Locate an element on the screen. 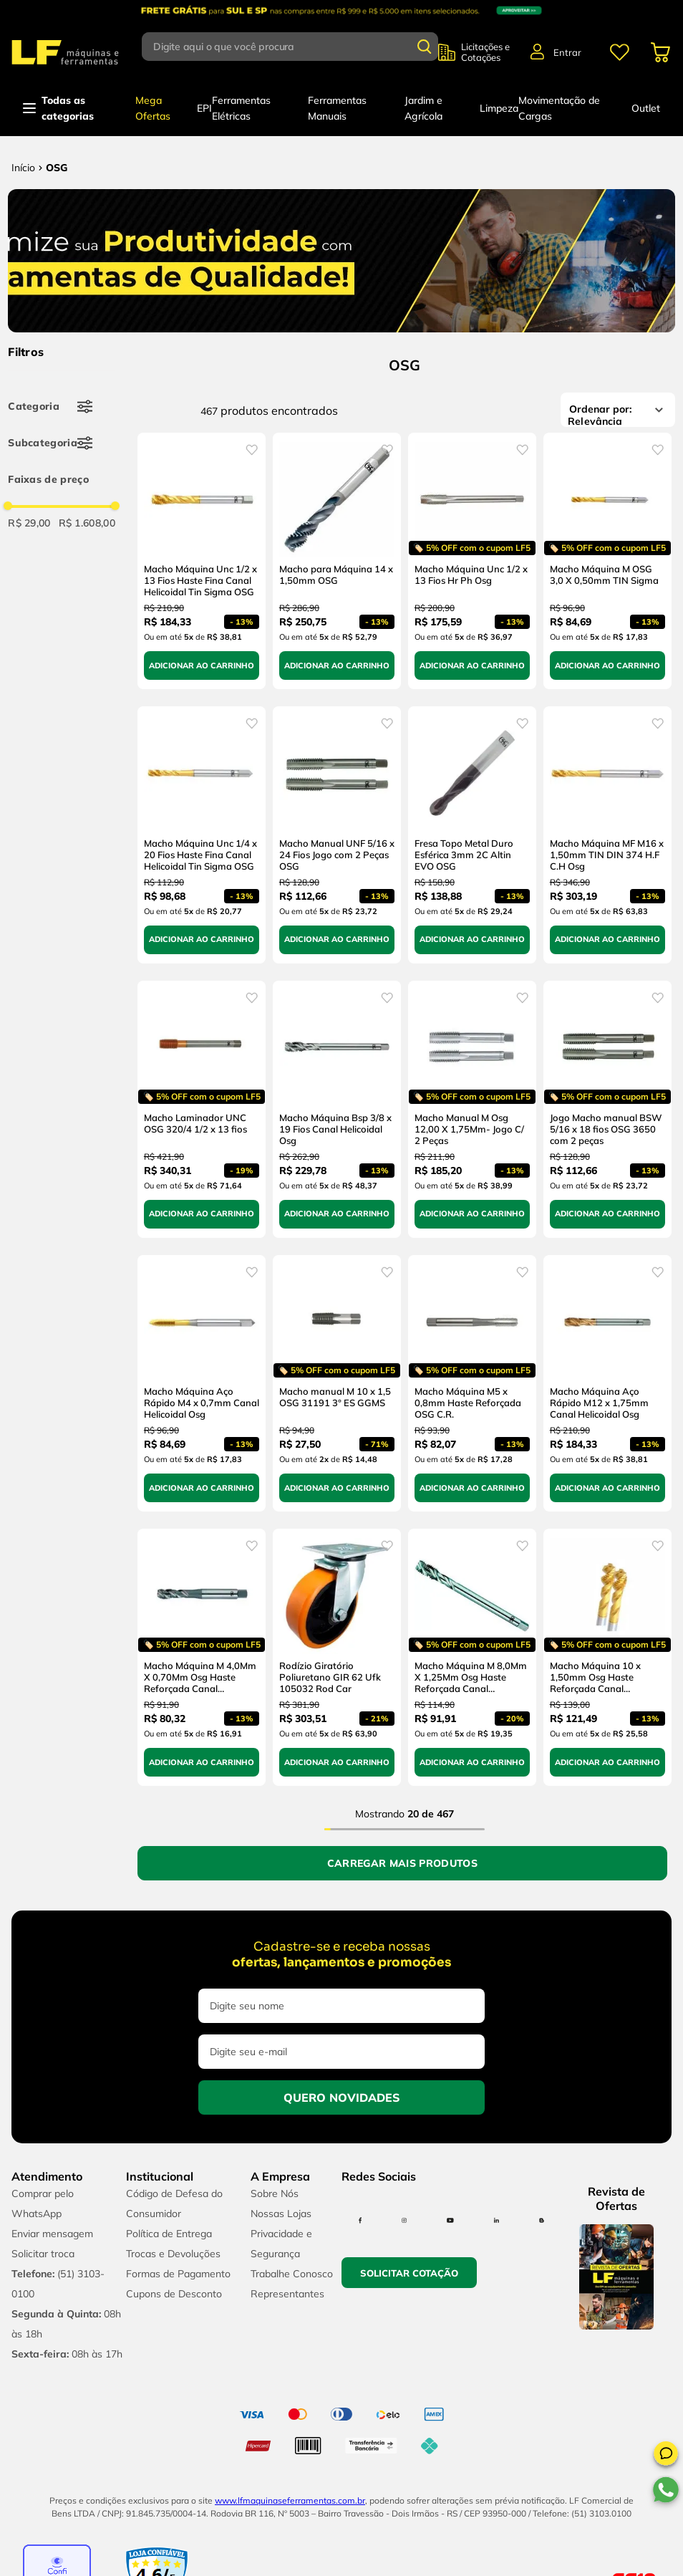  Trabalhe Conosco is located at coordinates (292, 2273).